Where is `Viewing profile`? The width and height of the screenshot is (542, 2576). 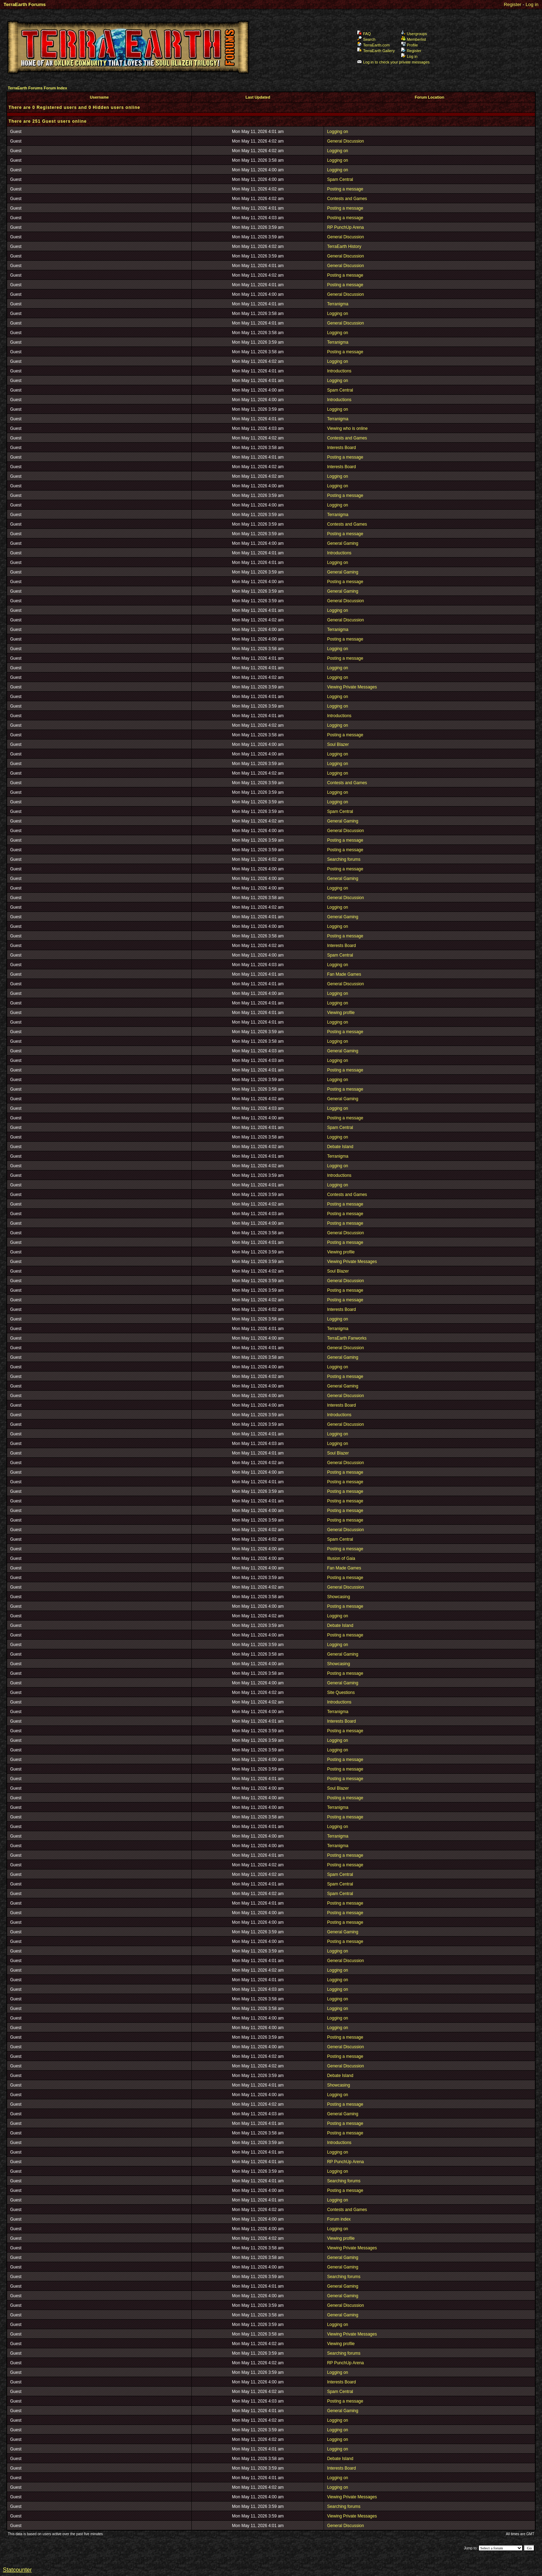 Viewing profile is located at coordinates (341, 1012).